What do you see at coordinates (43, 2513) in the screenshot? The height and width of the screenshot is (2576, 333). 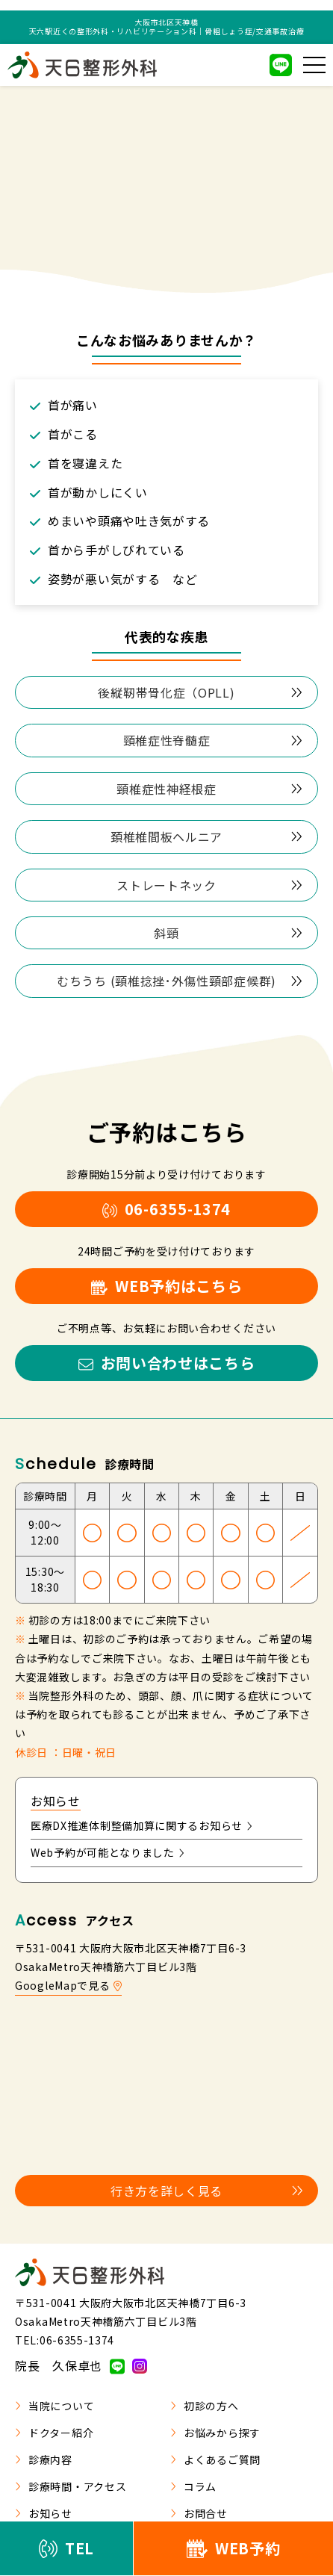 I see `お知らせ` at bounding box center [43, 2513].